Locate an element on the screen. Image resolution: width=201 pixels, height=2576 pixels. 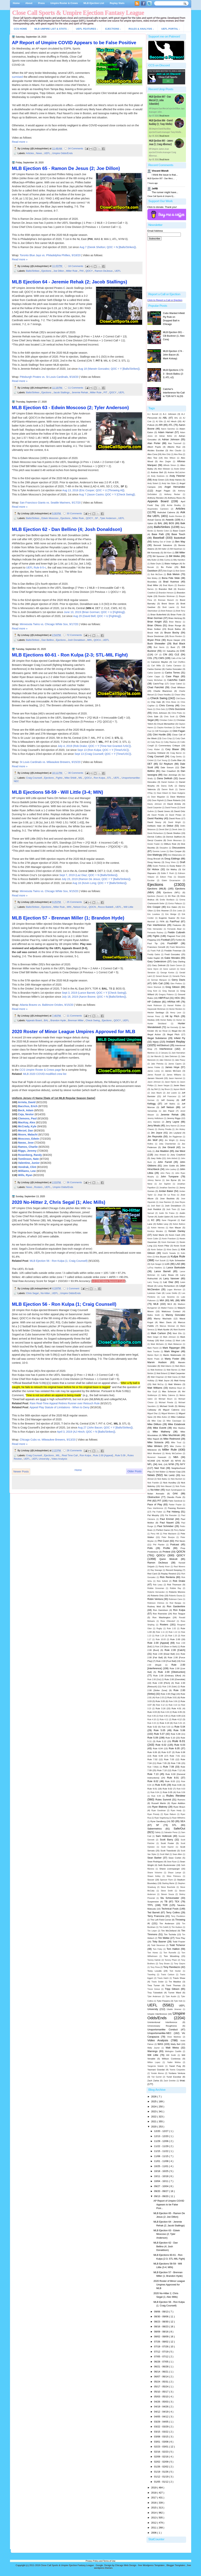
Yonder Alonso is located at coordinates (157, 2073).